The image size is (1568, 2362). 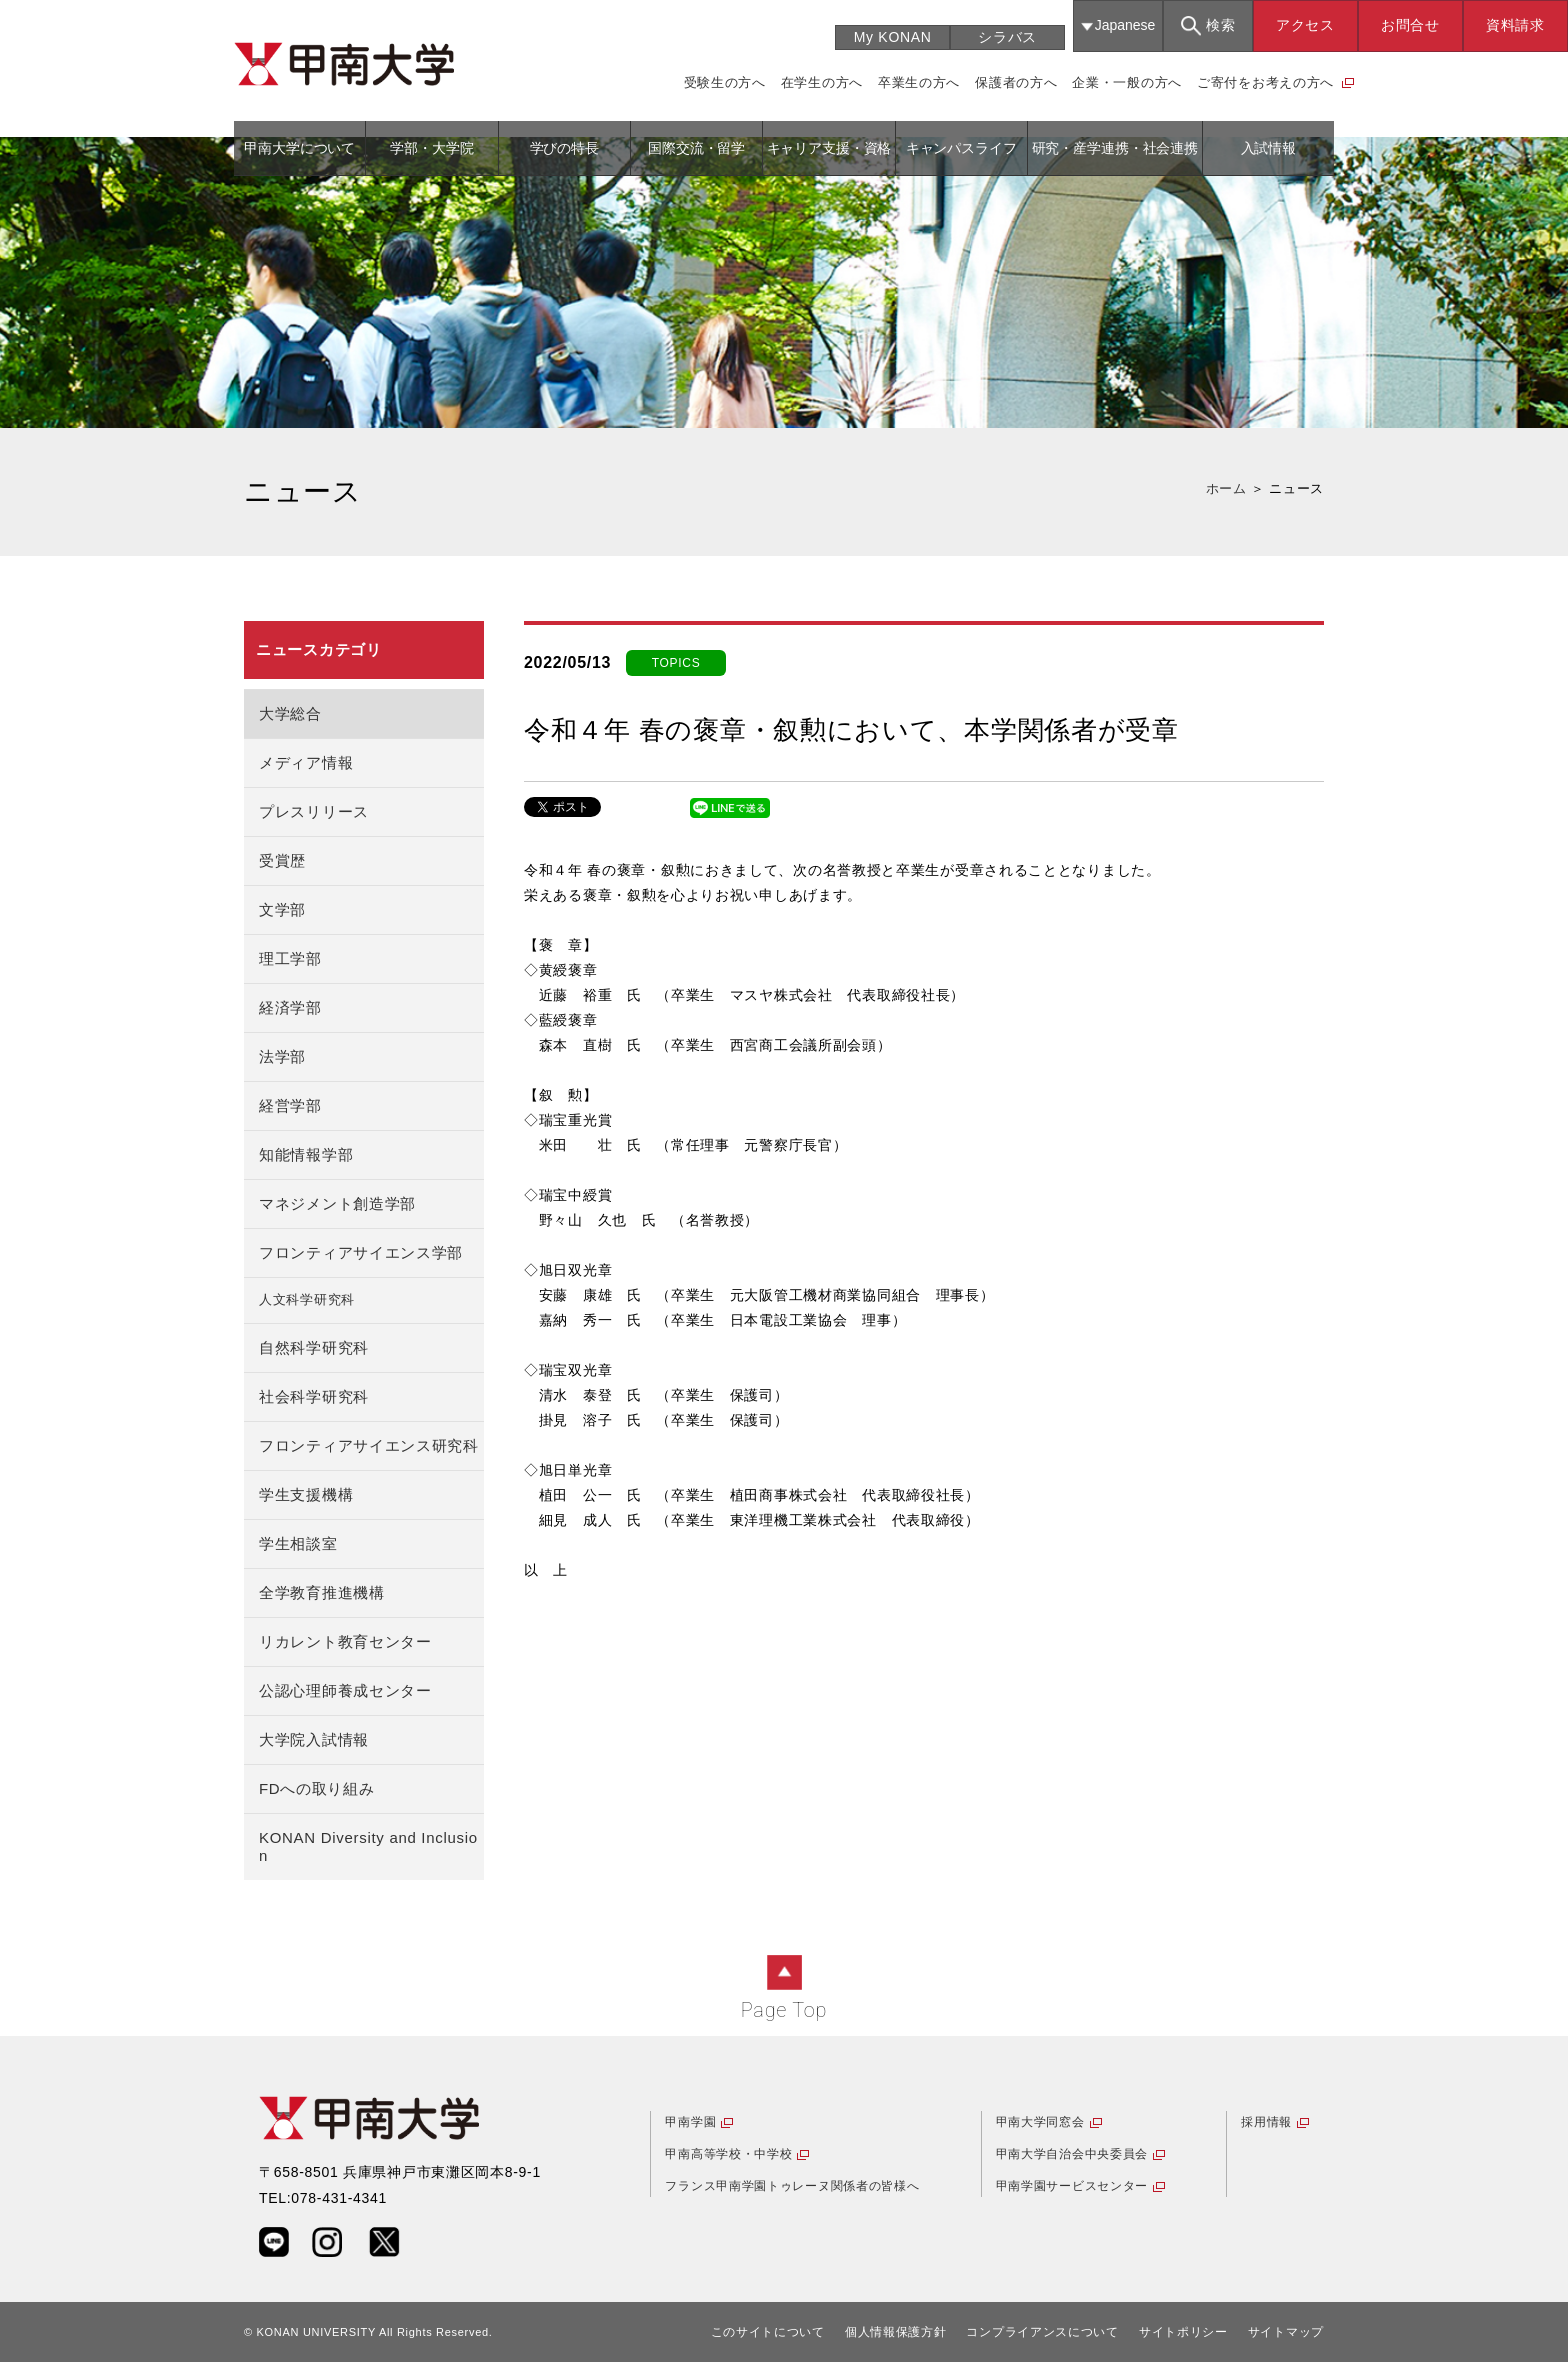 I want to click on 研究・産学連携・社会連携, so click(x=1115, y=148).